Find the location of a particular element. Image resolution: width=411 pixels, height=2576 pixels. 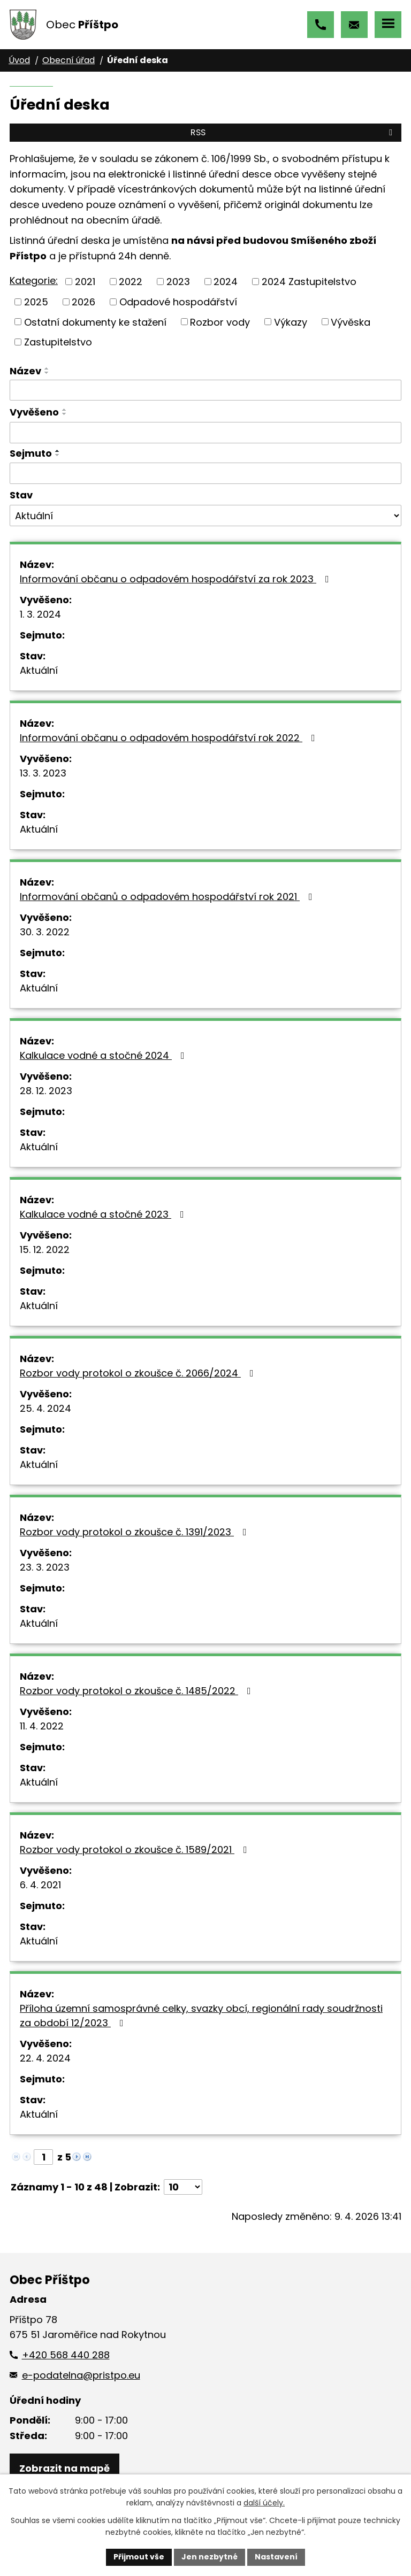

2022 is located at coordinates (130, 281).